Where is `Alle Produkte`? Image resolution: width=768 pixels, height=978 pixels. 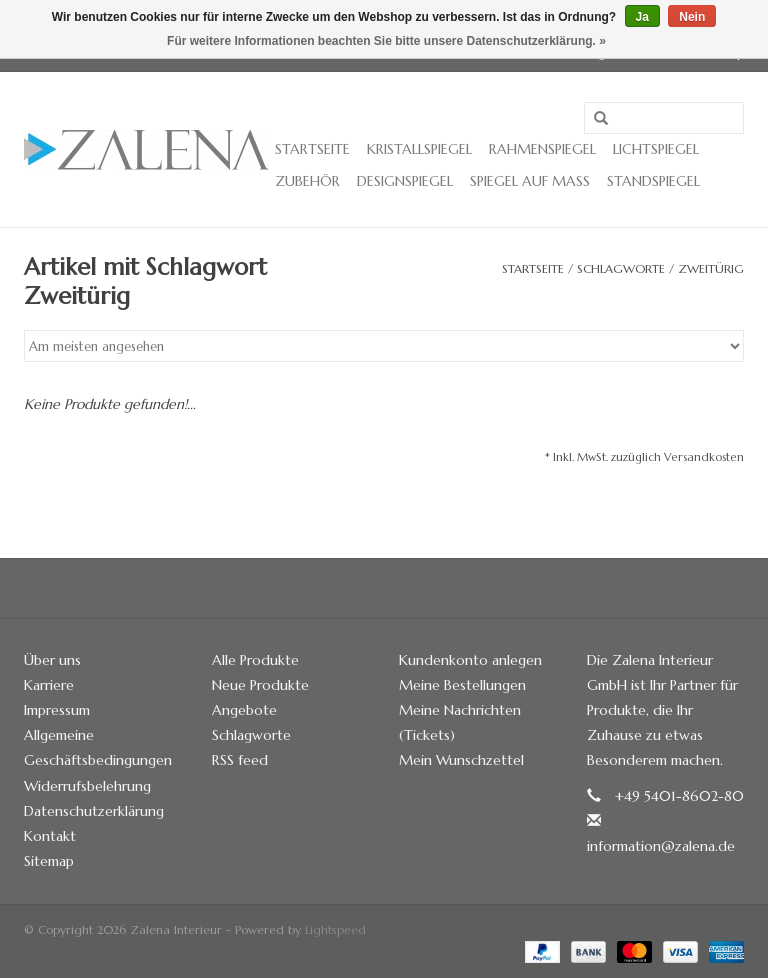 Alle Produkte is located at coordinates (255, 660).